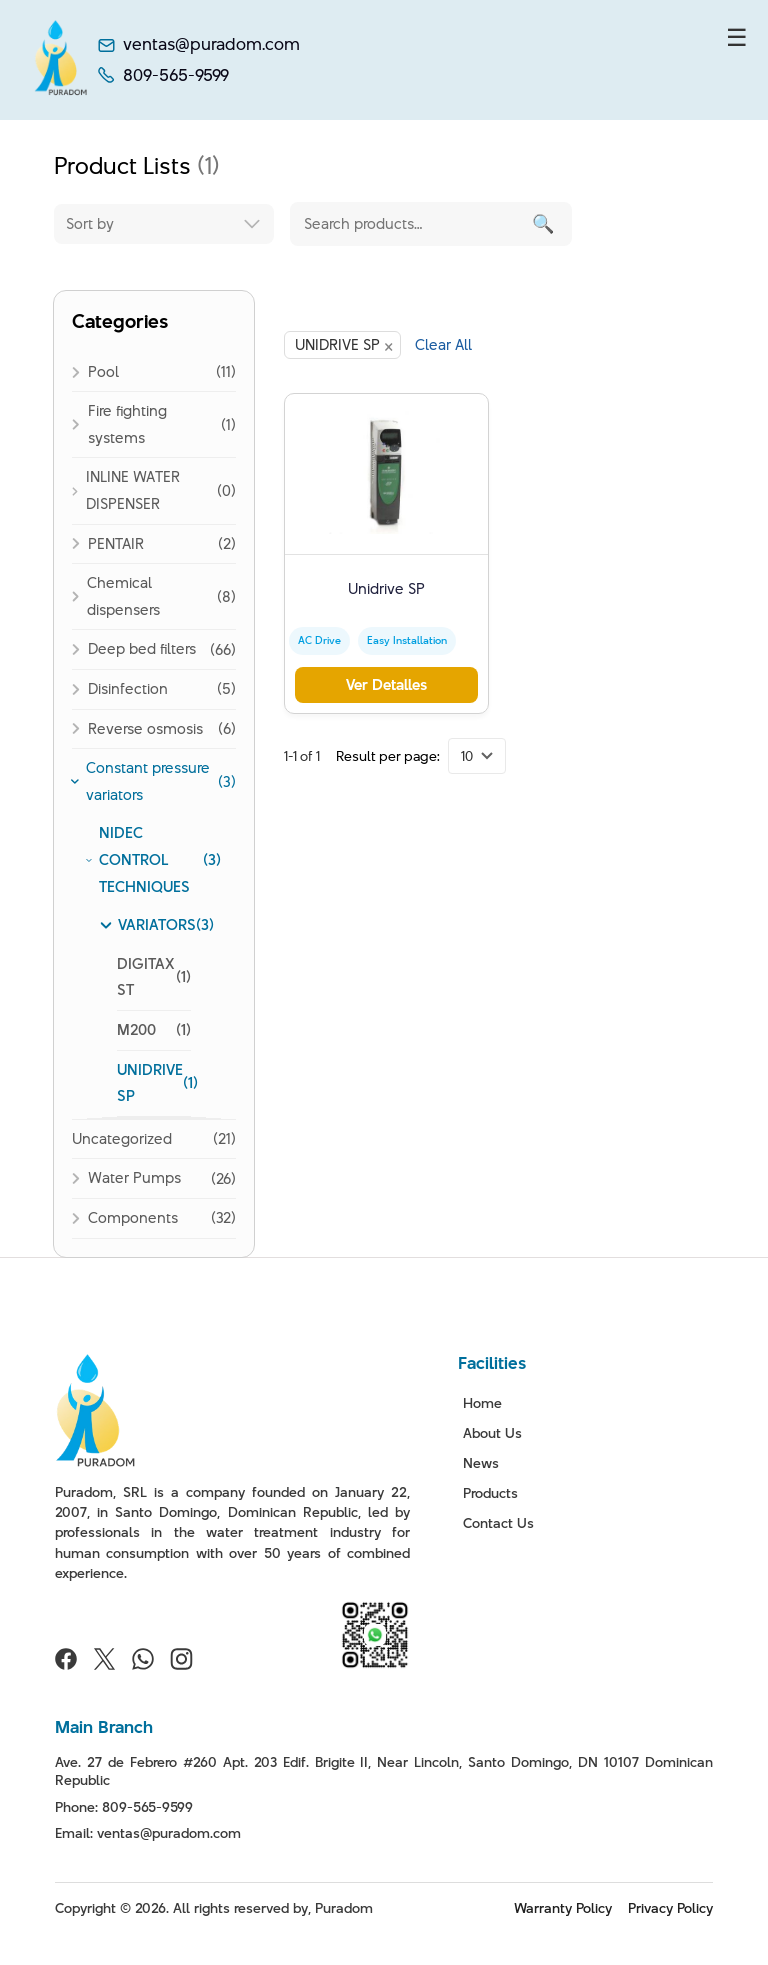 This screenshot has height=1965, width=768. What do you see at coordinates (136, 1029) in the screenshot?
I see `M200` at bounding box center [136, 1029].